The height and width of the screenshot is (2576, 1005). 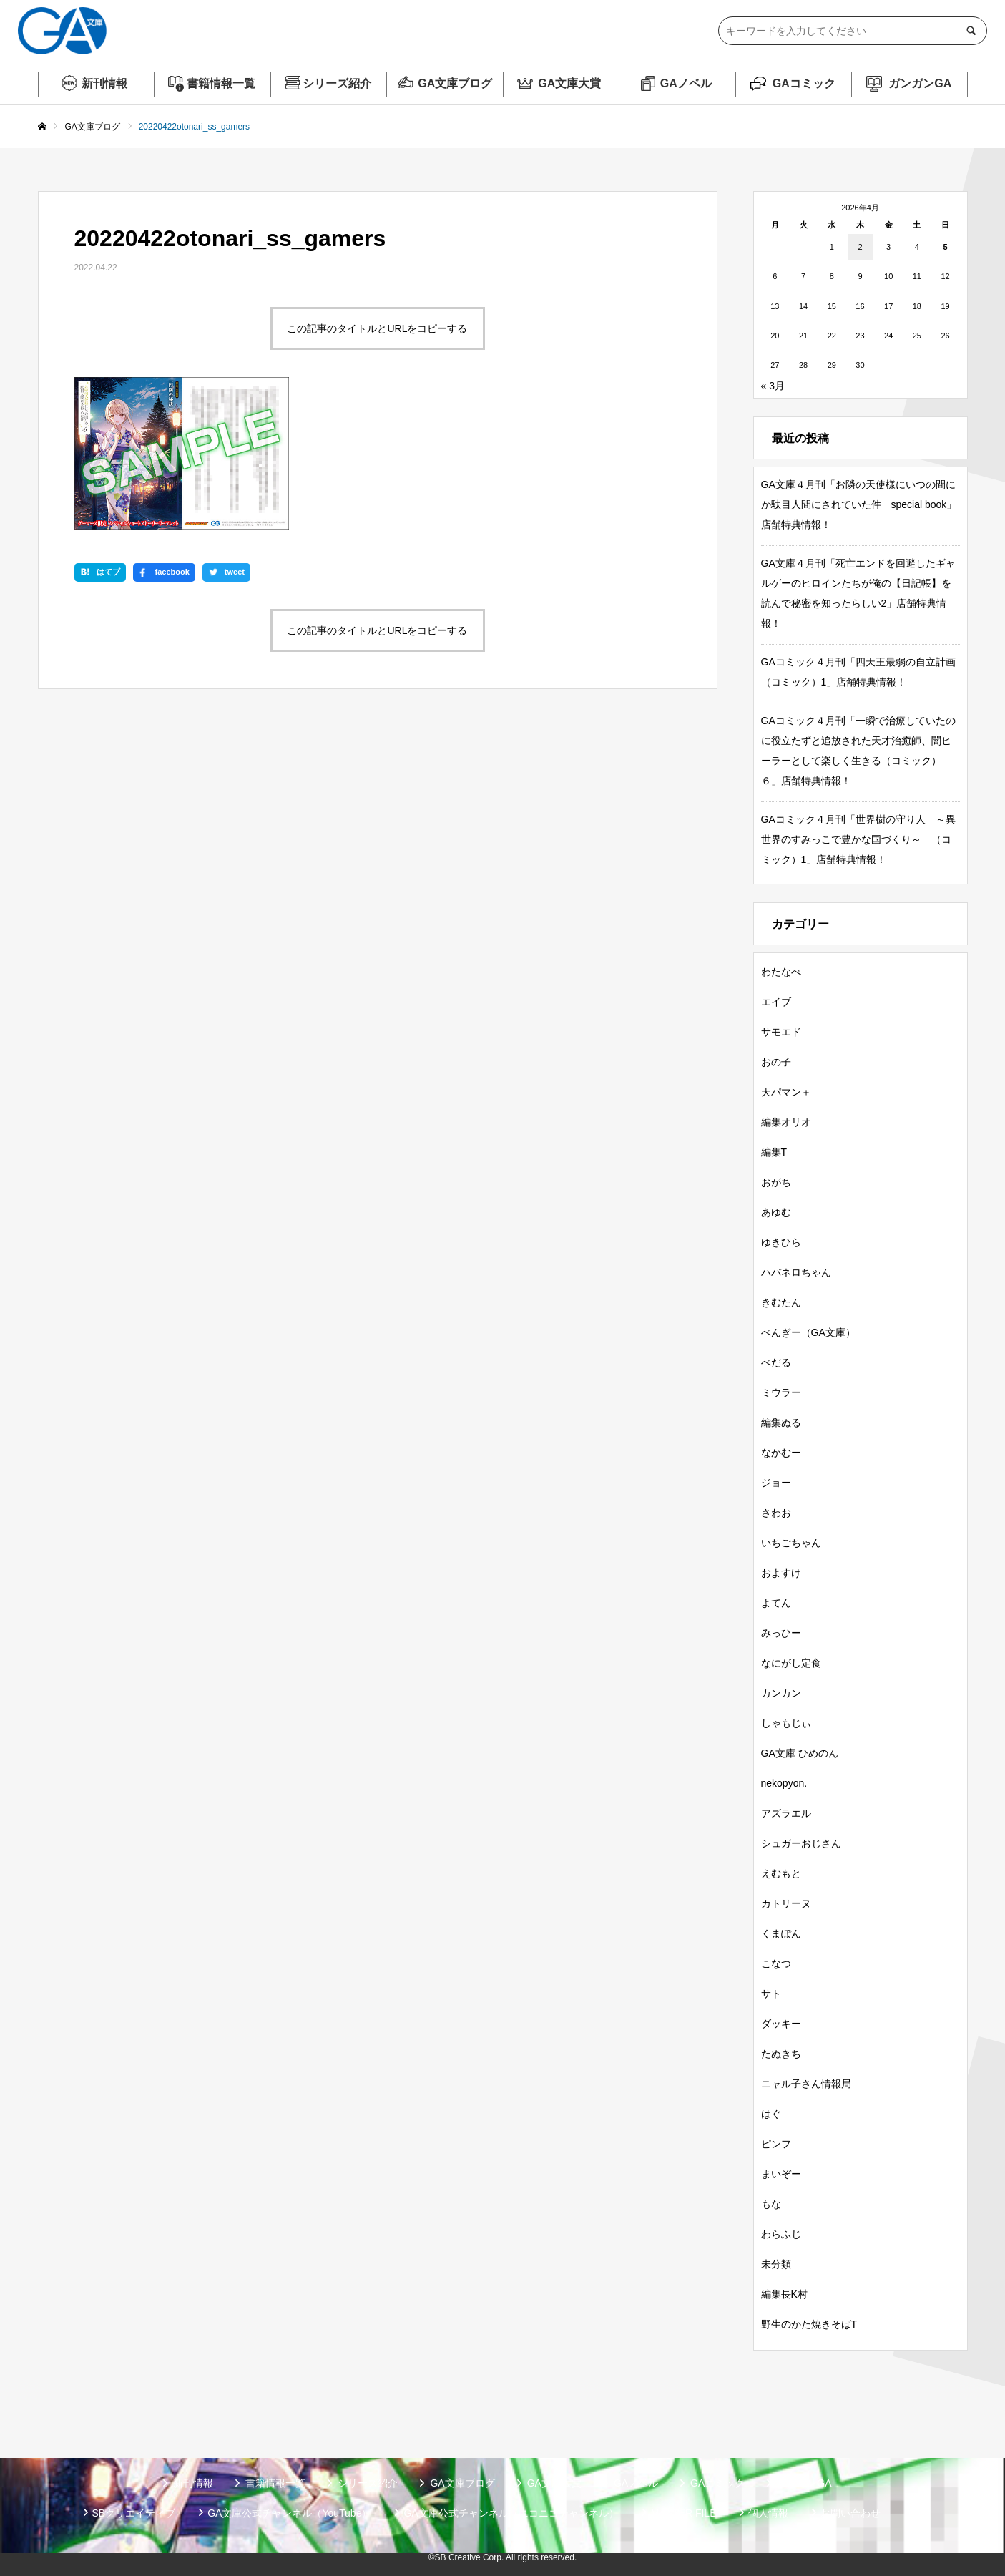 What do you see at coordinates (784, 1783) in the screenshot?
I see `nekopyon.` at bounding box center [784, 1783].